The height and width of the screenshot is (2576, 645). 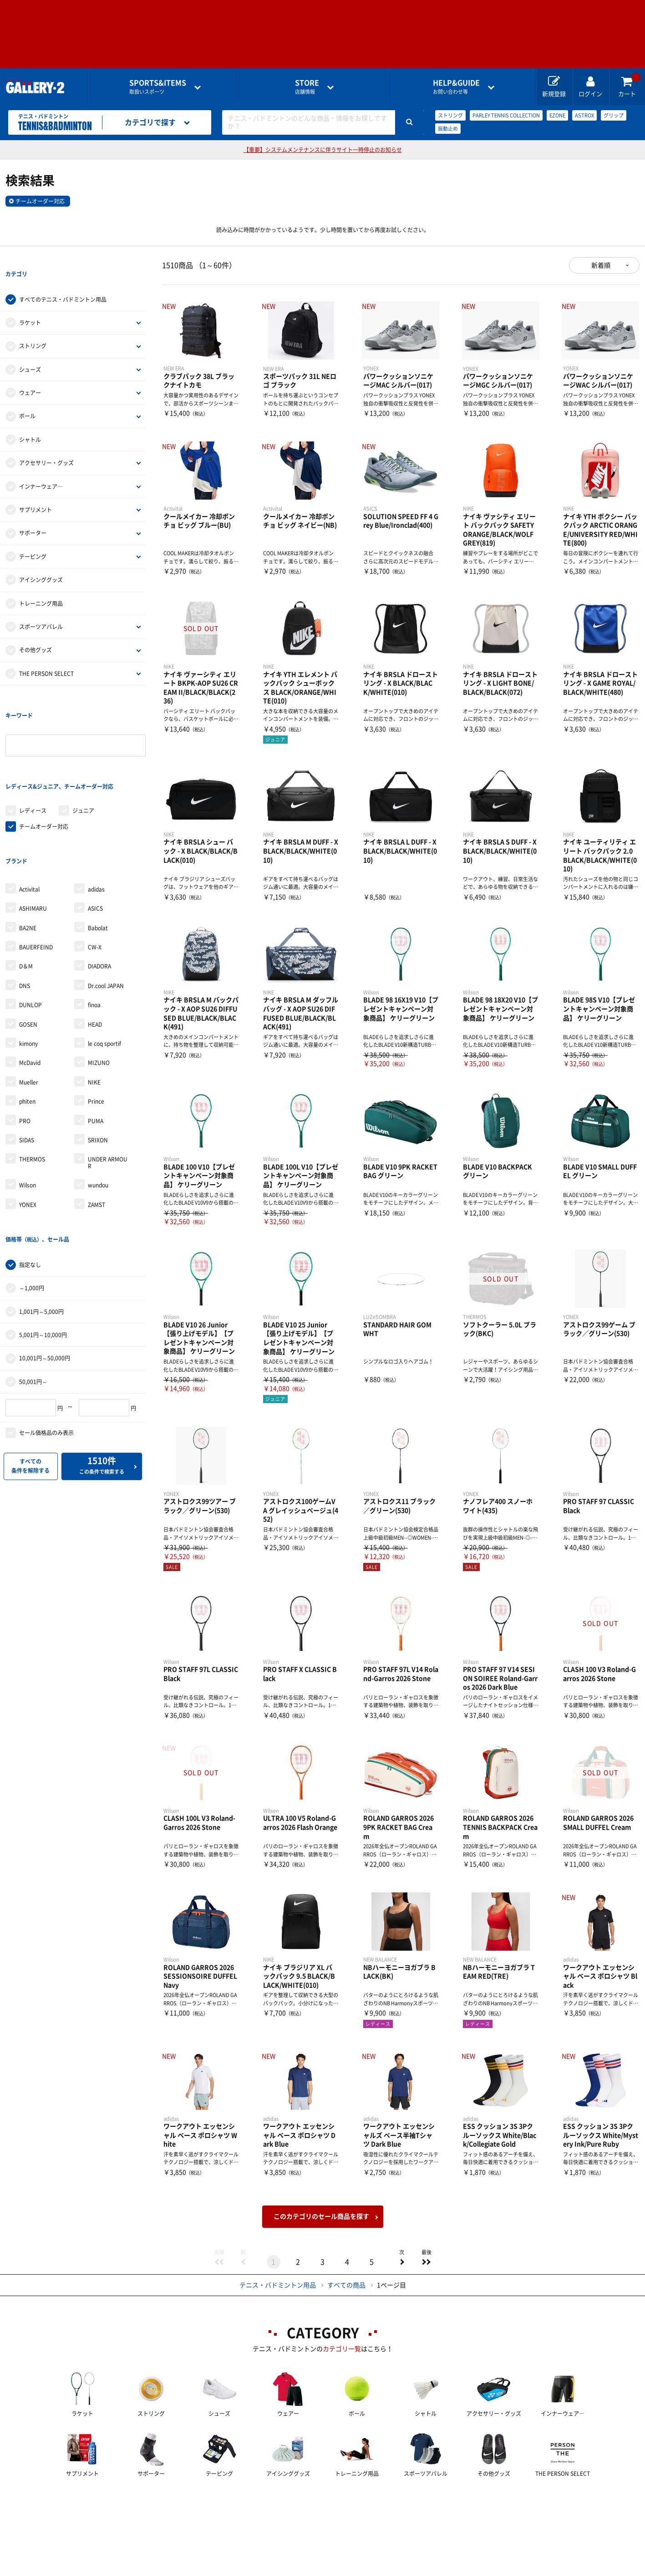 I want to click on 新着順, so click(x=600, y=265).